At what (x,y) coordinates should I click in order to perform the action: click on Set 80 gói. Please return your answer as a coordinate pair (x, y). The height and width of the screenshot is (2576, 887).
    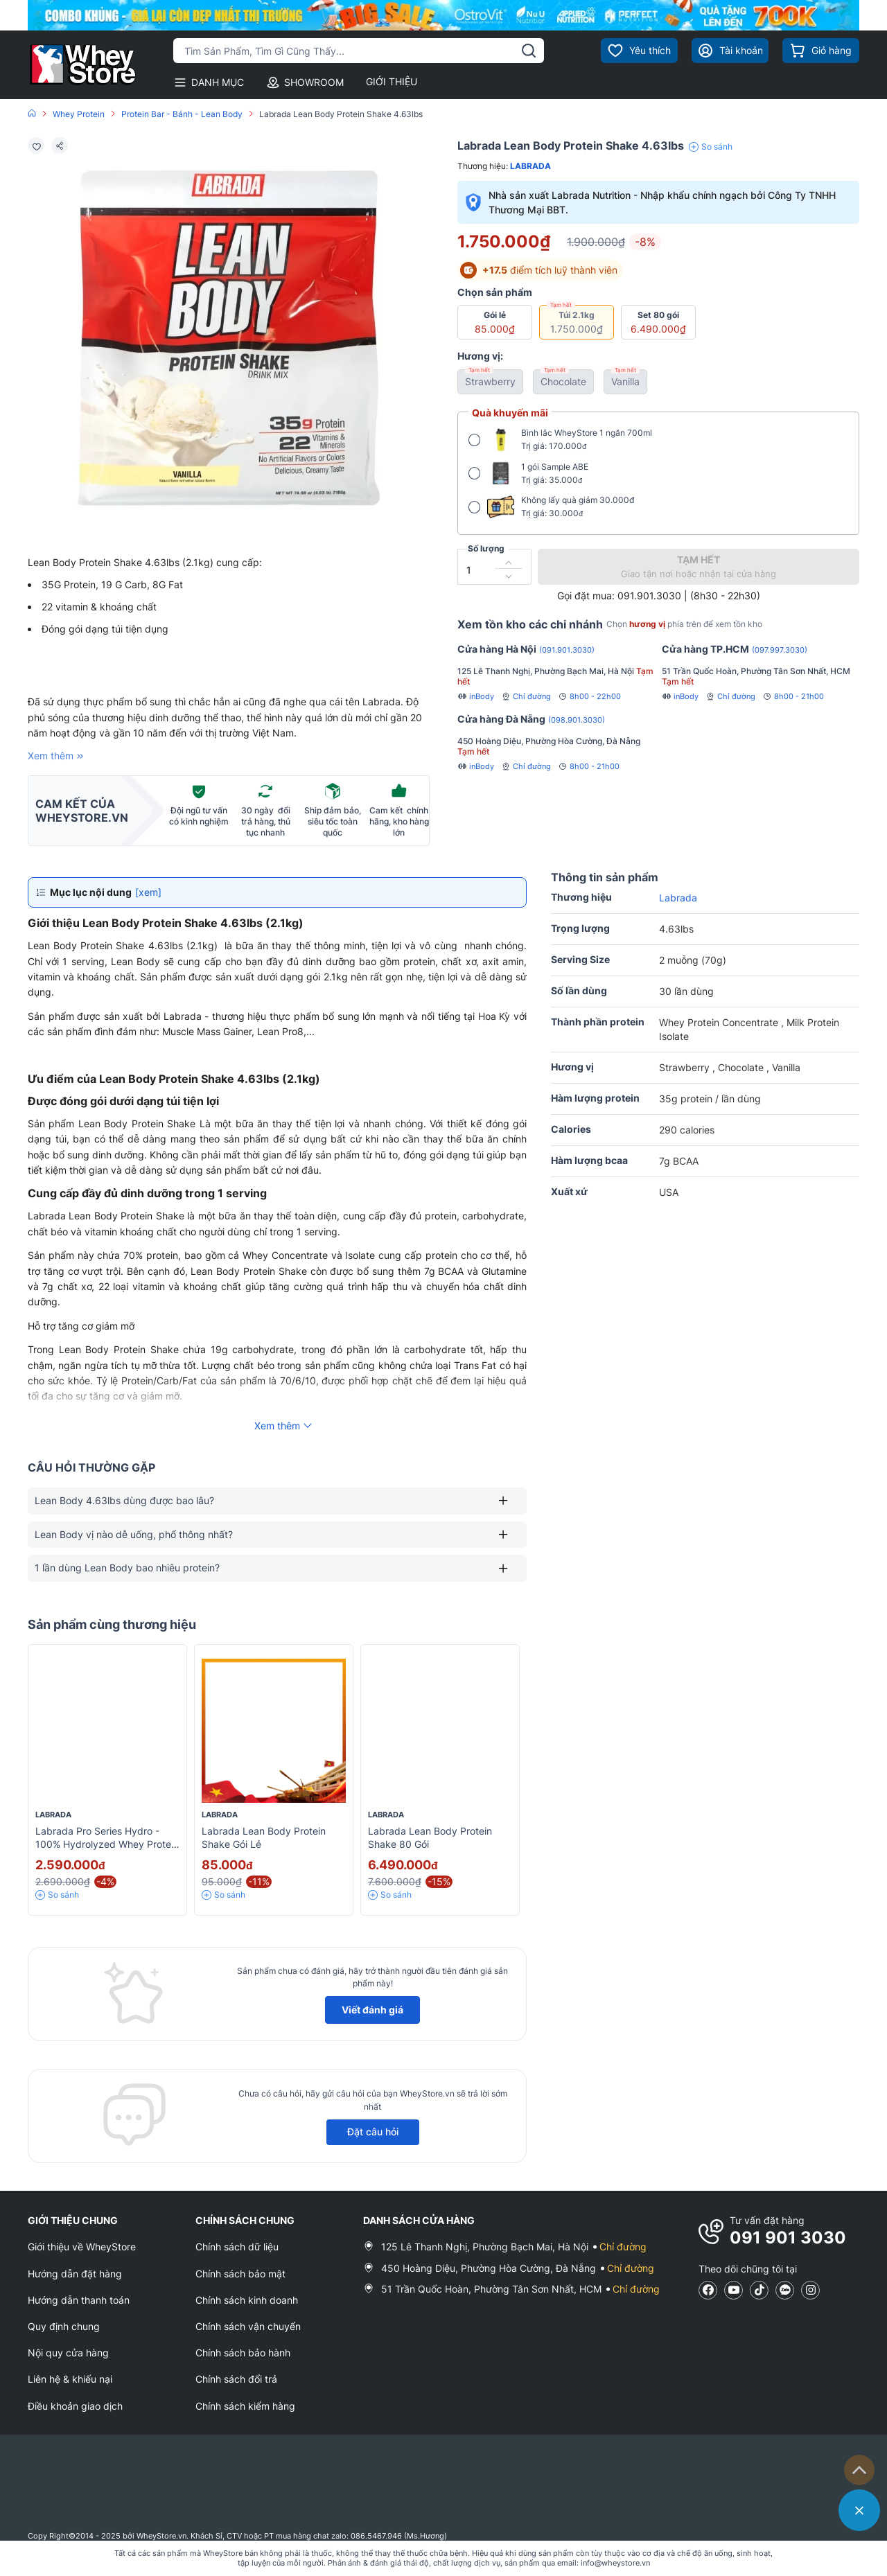
    Looking at the image, I should click on (658, 322).